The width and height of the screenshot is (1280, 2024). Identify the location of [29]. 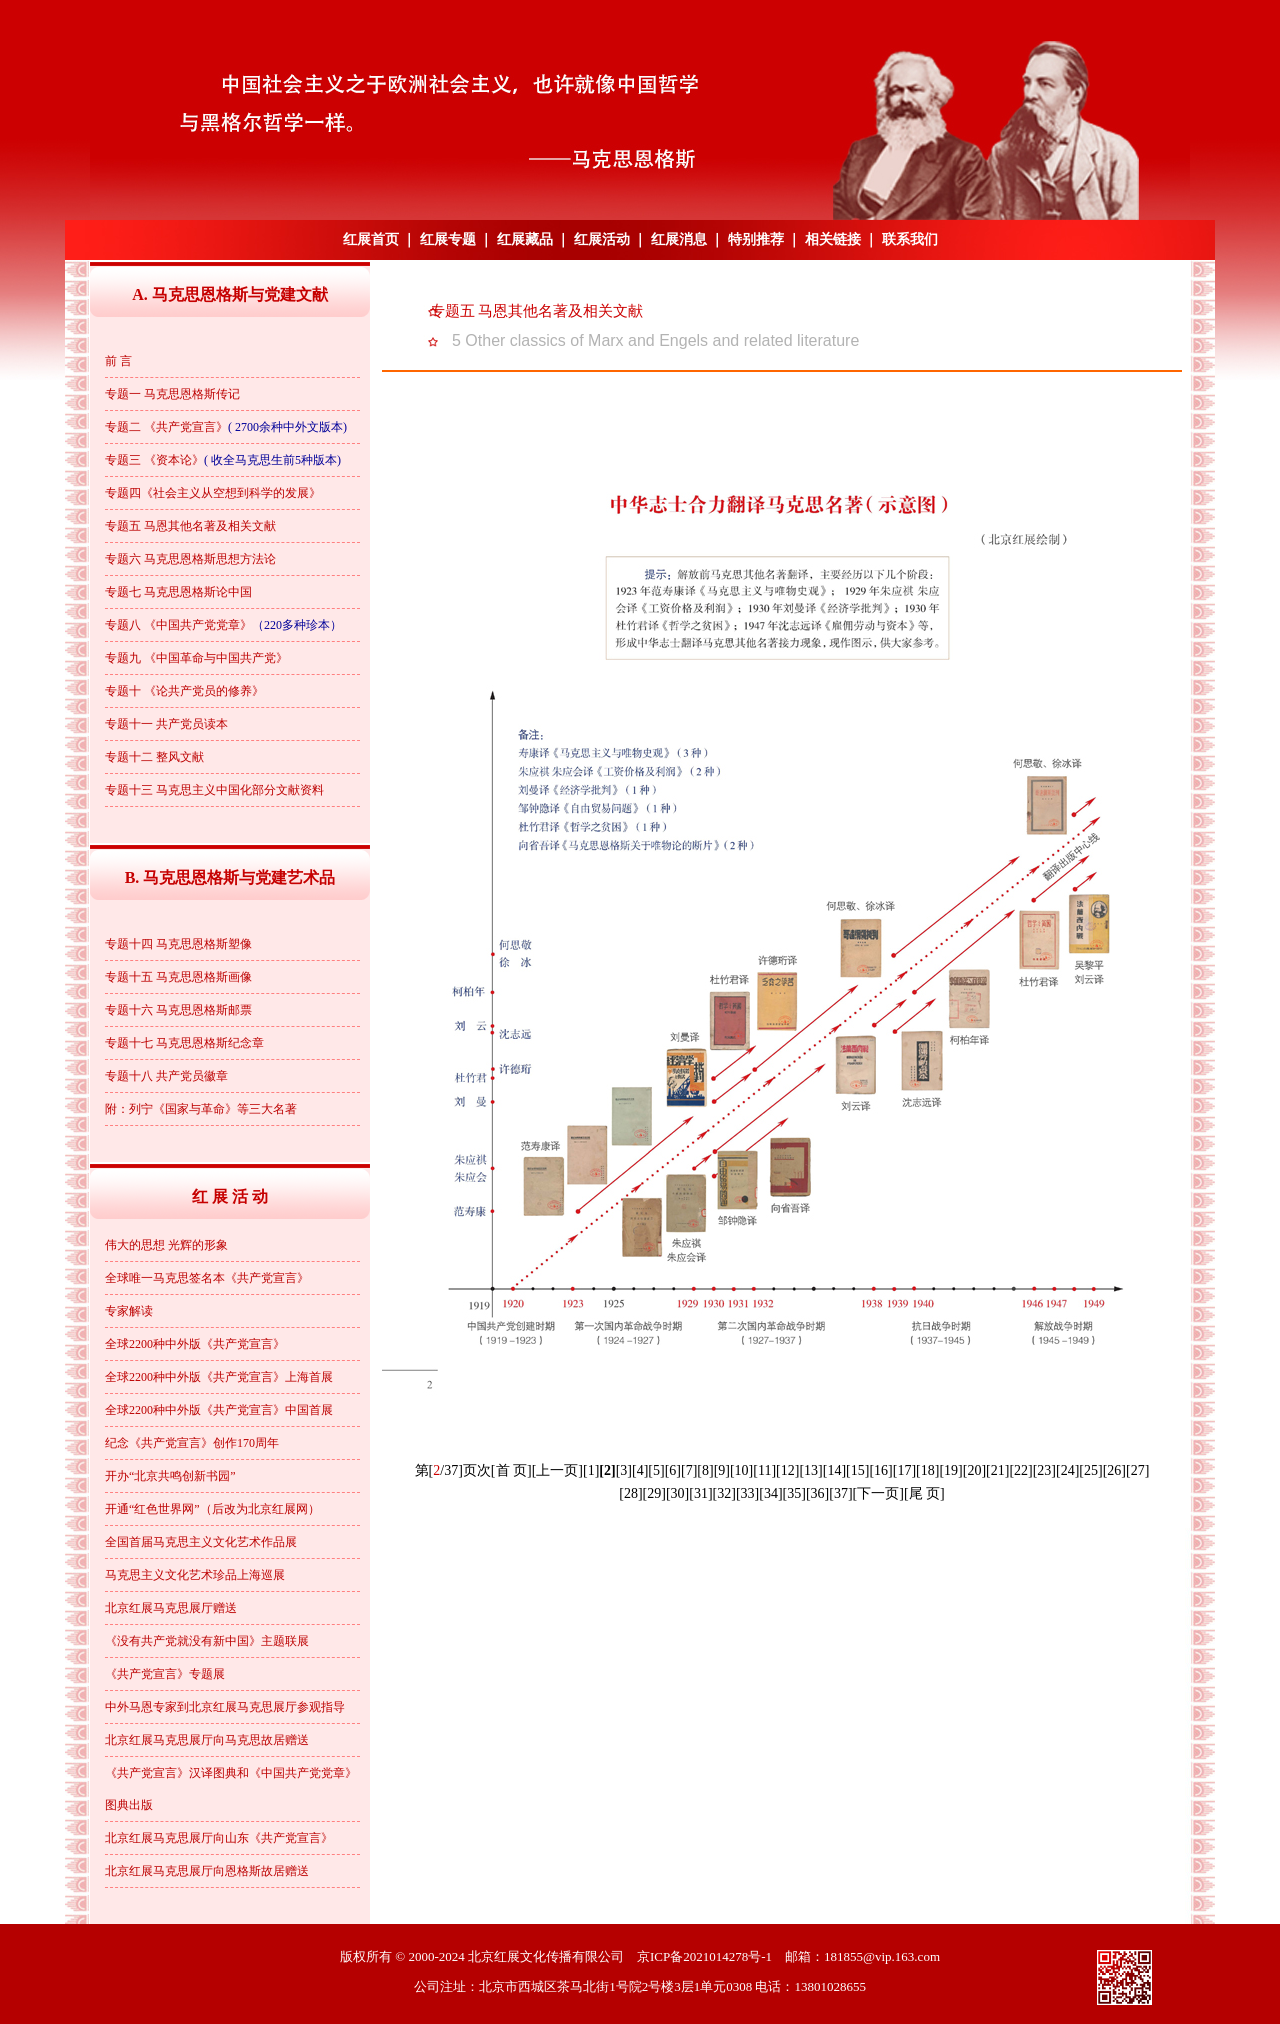
(654, 1493).